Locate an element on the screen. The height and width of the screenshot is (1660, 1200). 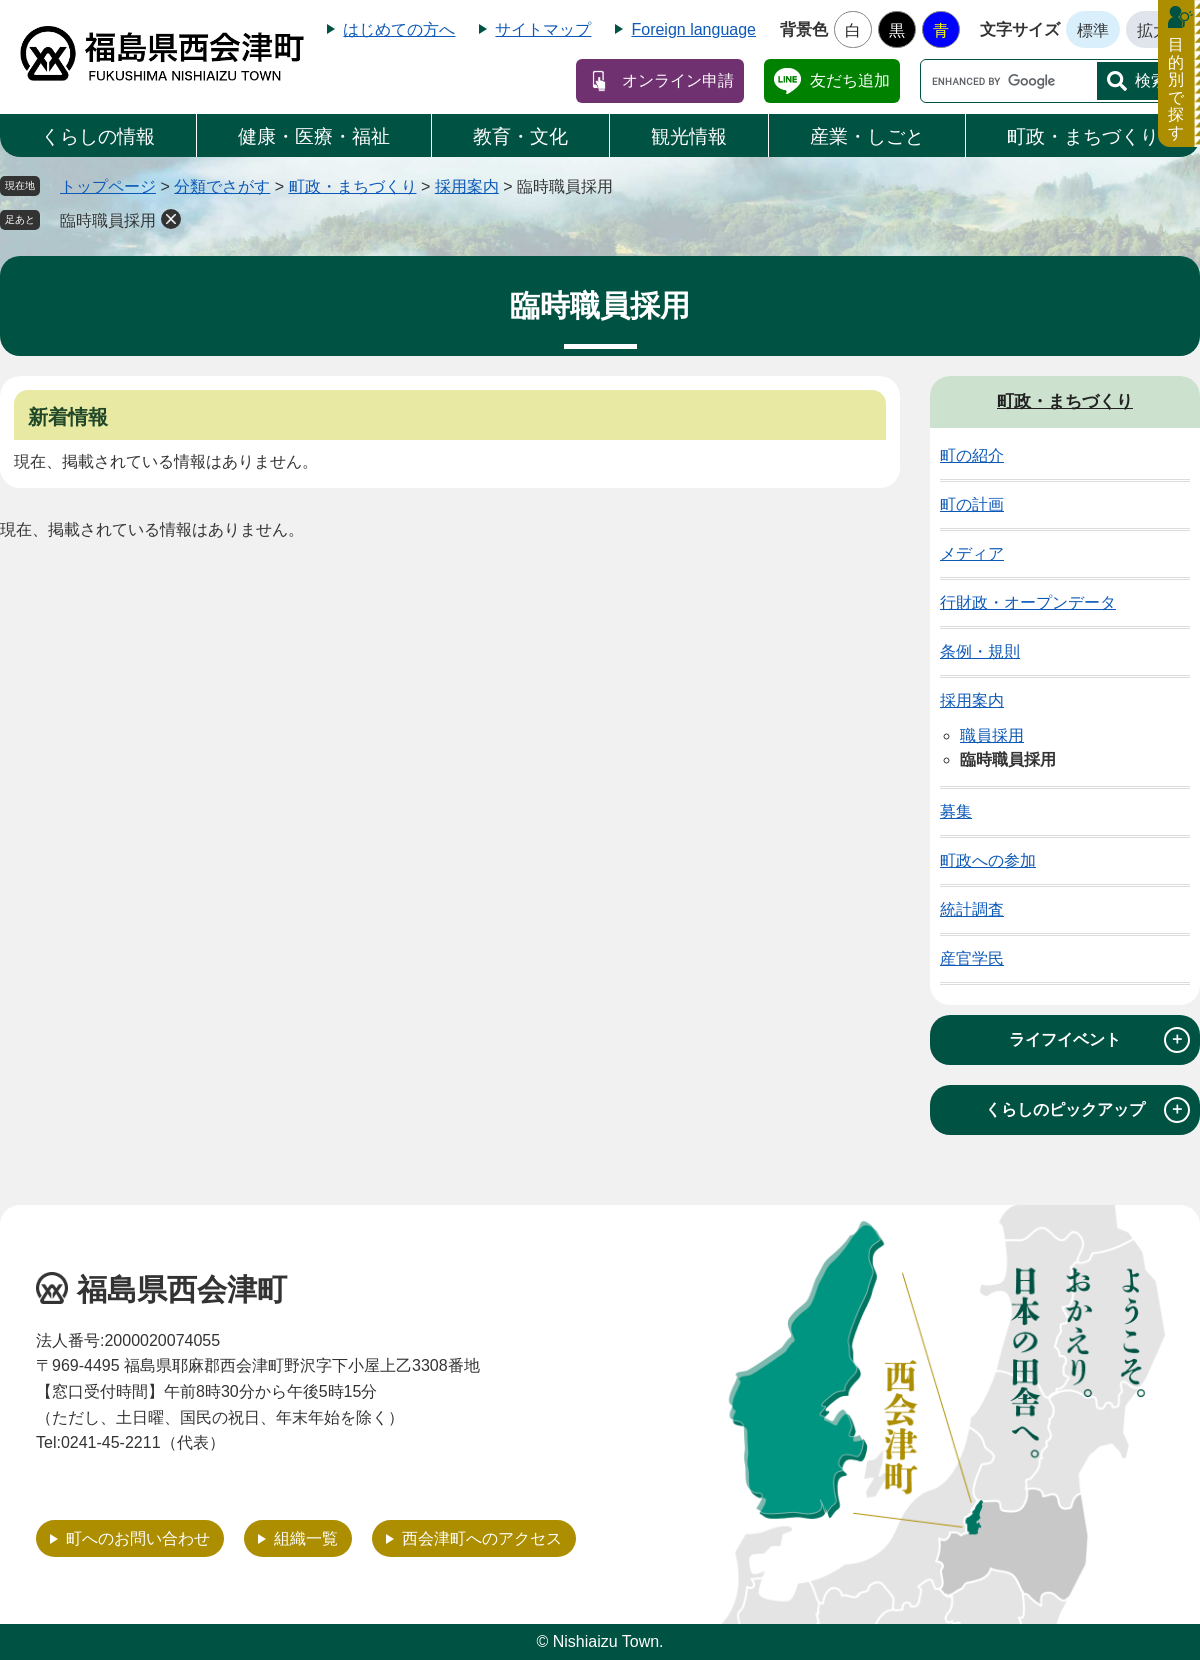
削除 is located at coordinates (171, 219).